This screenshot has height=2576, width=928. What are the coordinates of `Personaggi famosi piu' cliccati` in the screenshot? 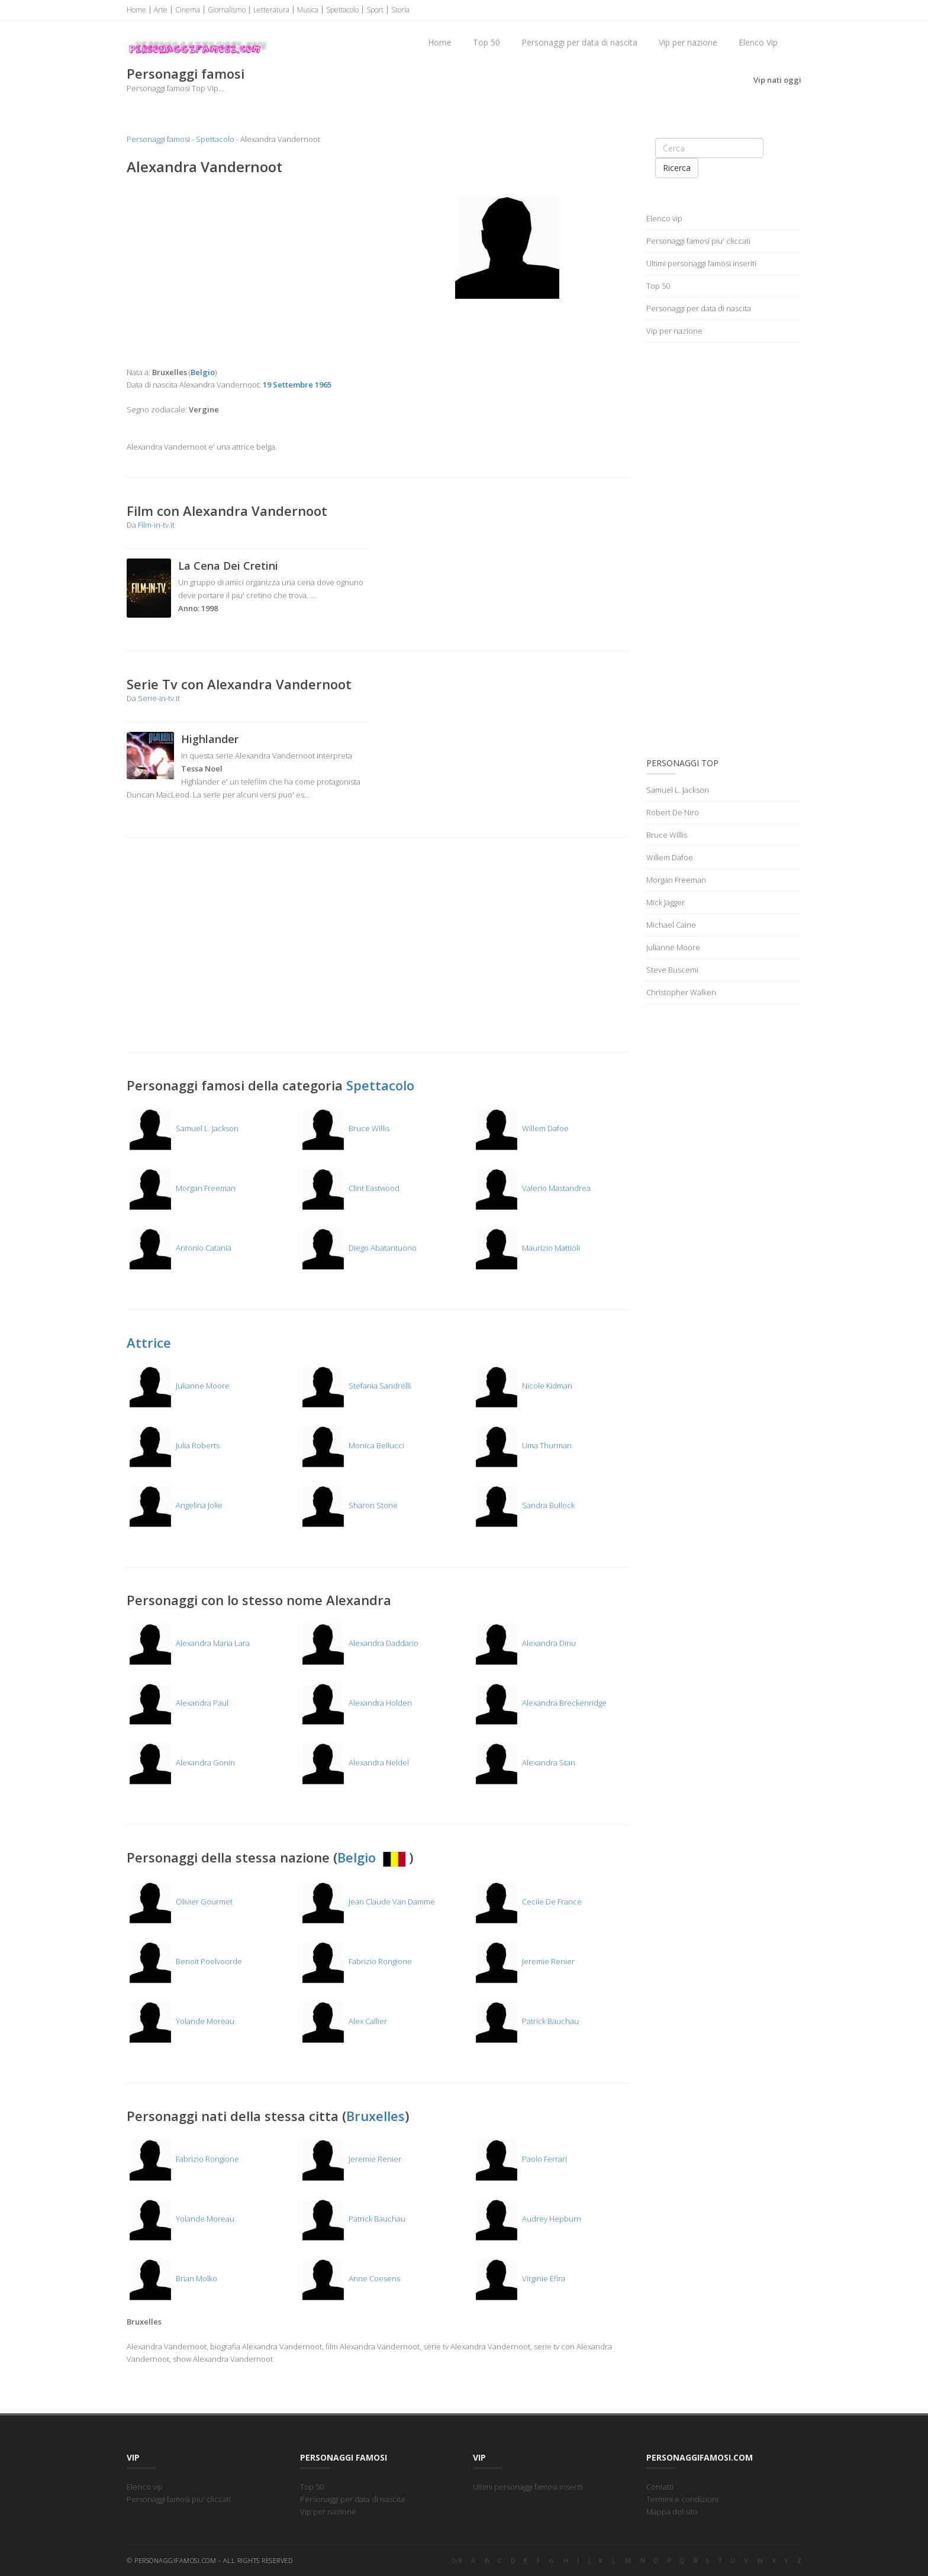 It's located at (698, 240).